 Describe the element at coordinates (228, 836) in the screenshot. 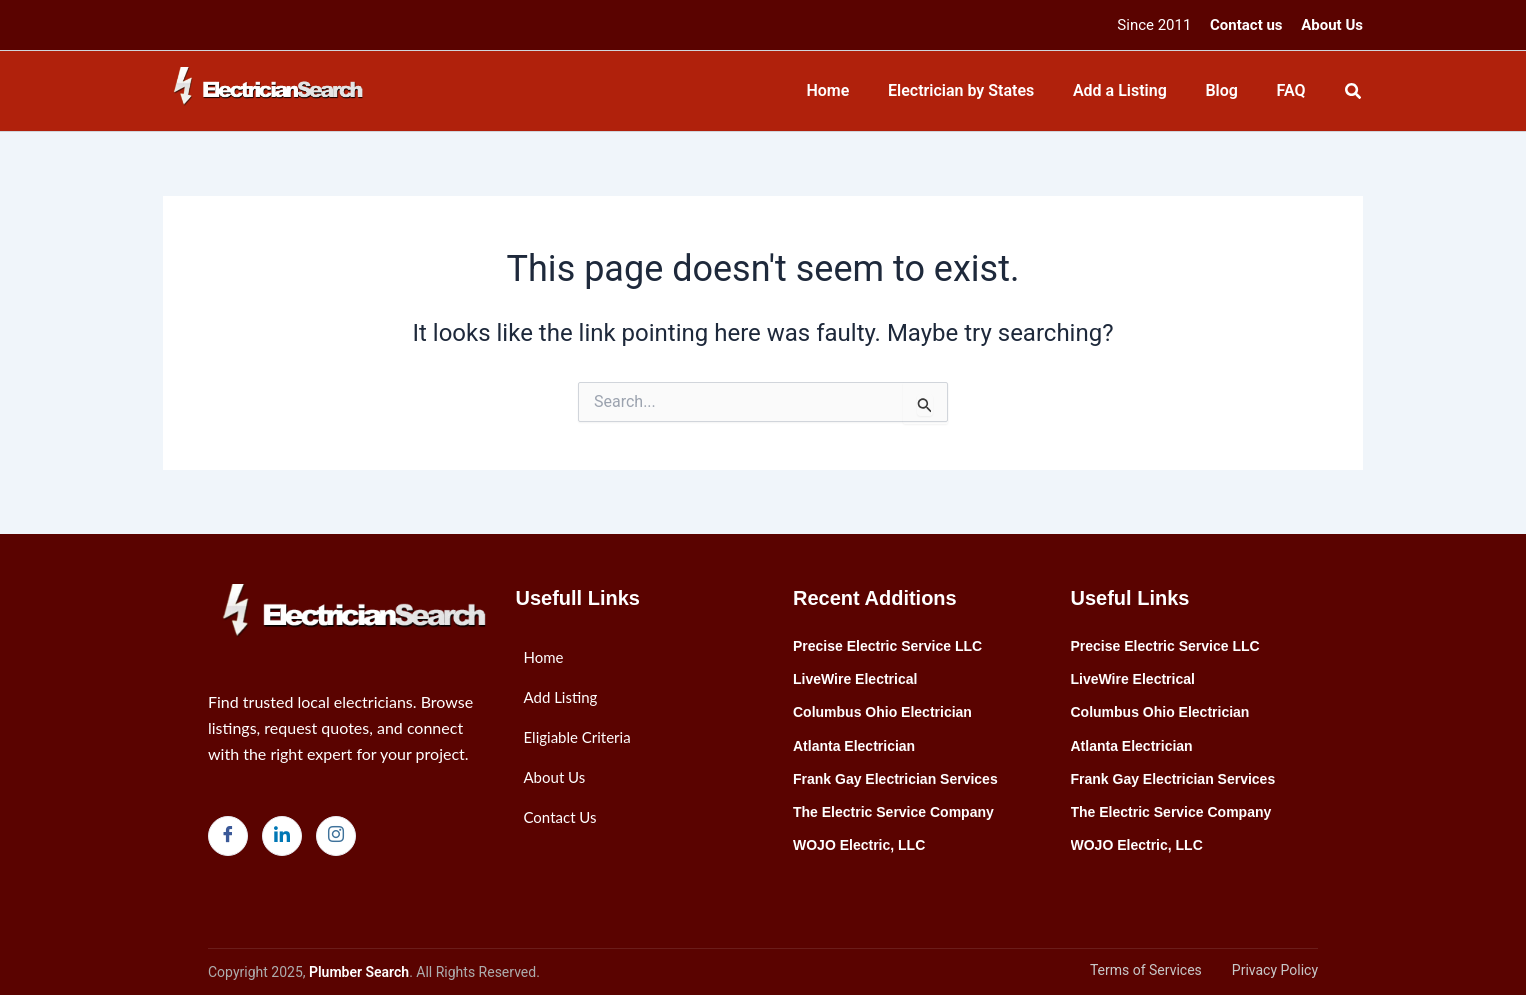

I see `[Facebook]` at that location.